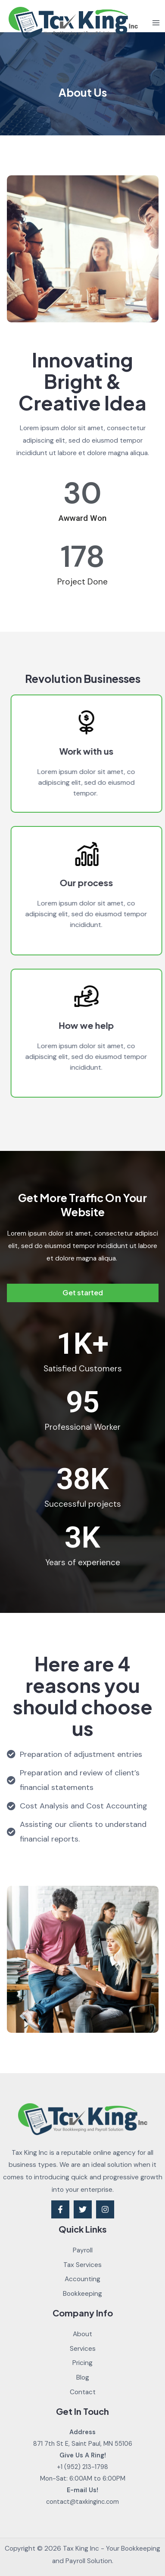  Describe the element at coordinates (82, 2293) in the screenshot. I see `Bookkeeping` at that location.